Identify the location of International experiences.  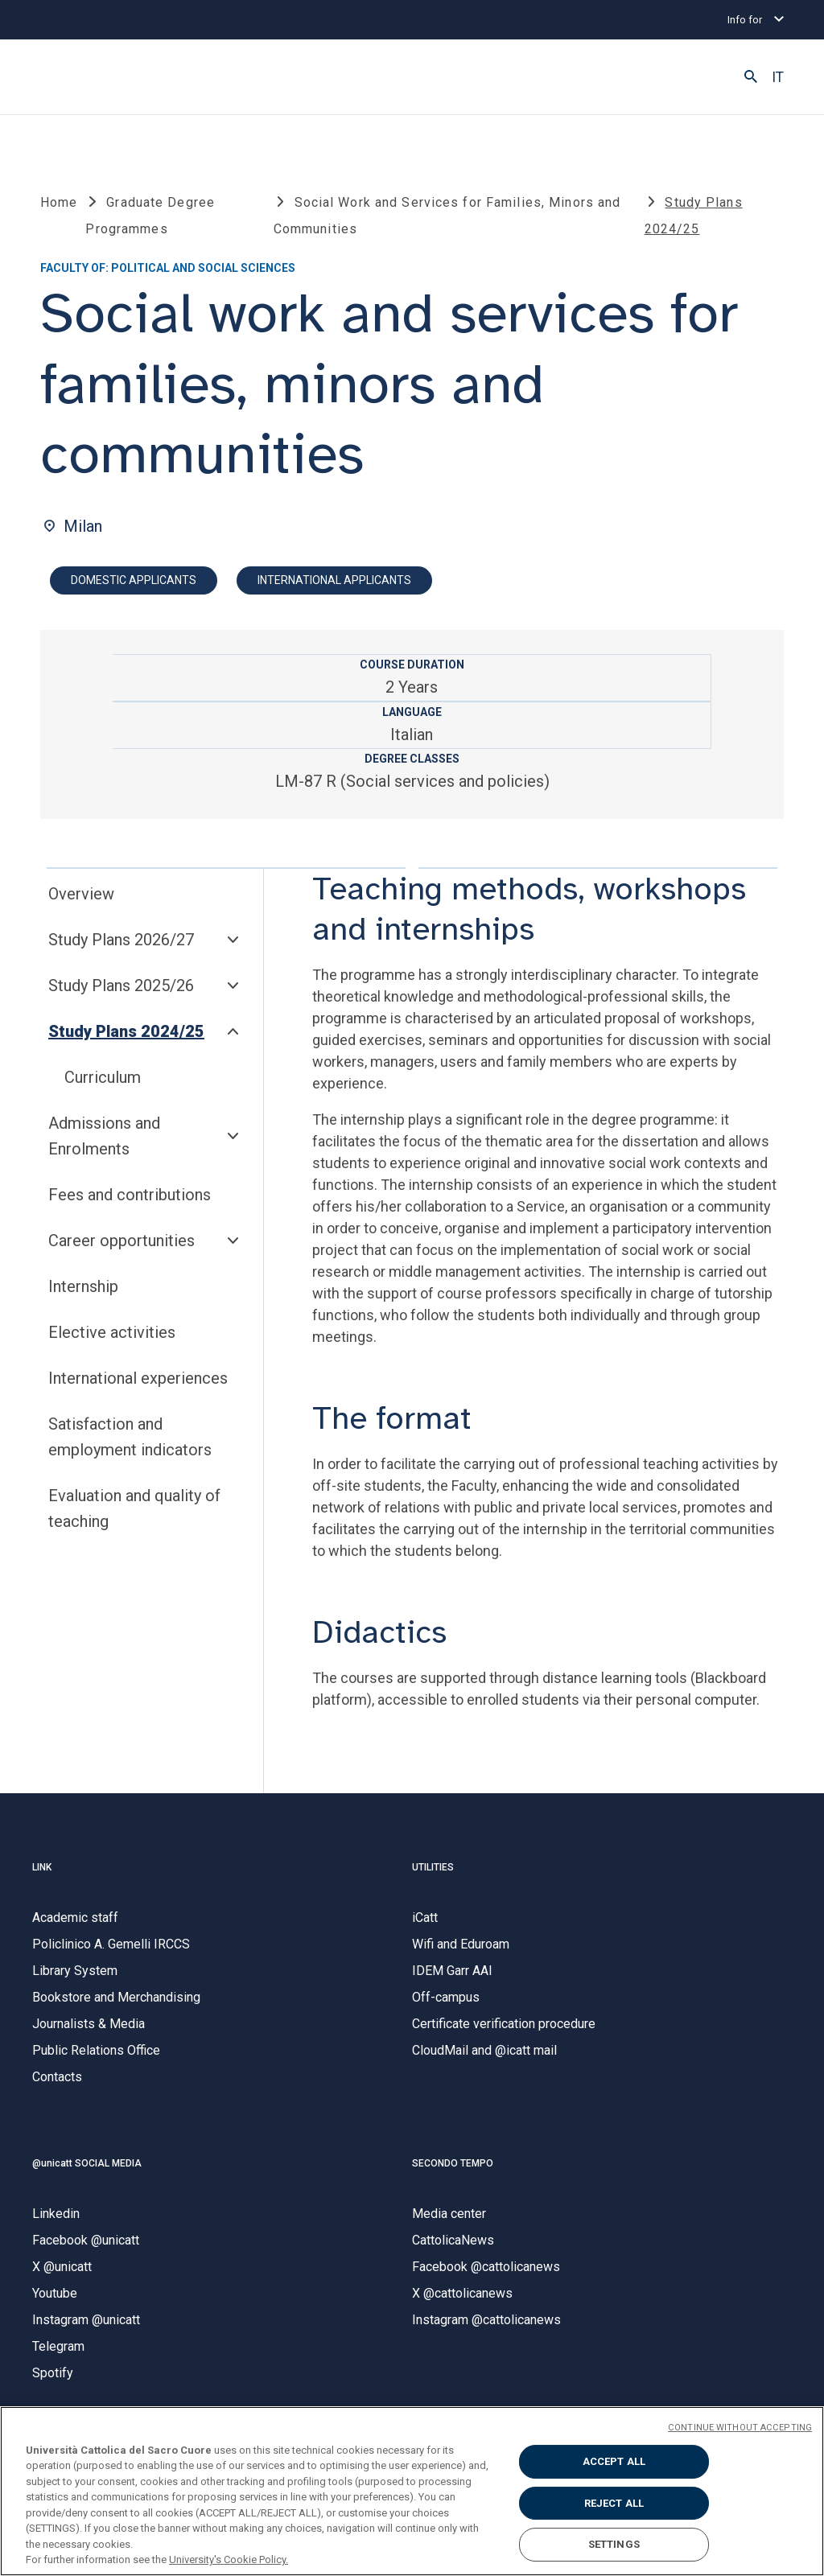
(138, 1384).